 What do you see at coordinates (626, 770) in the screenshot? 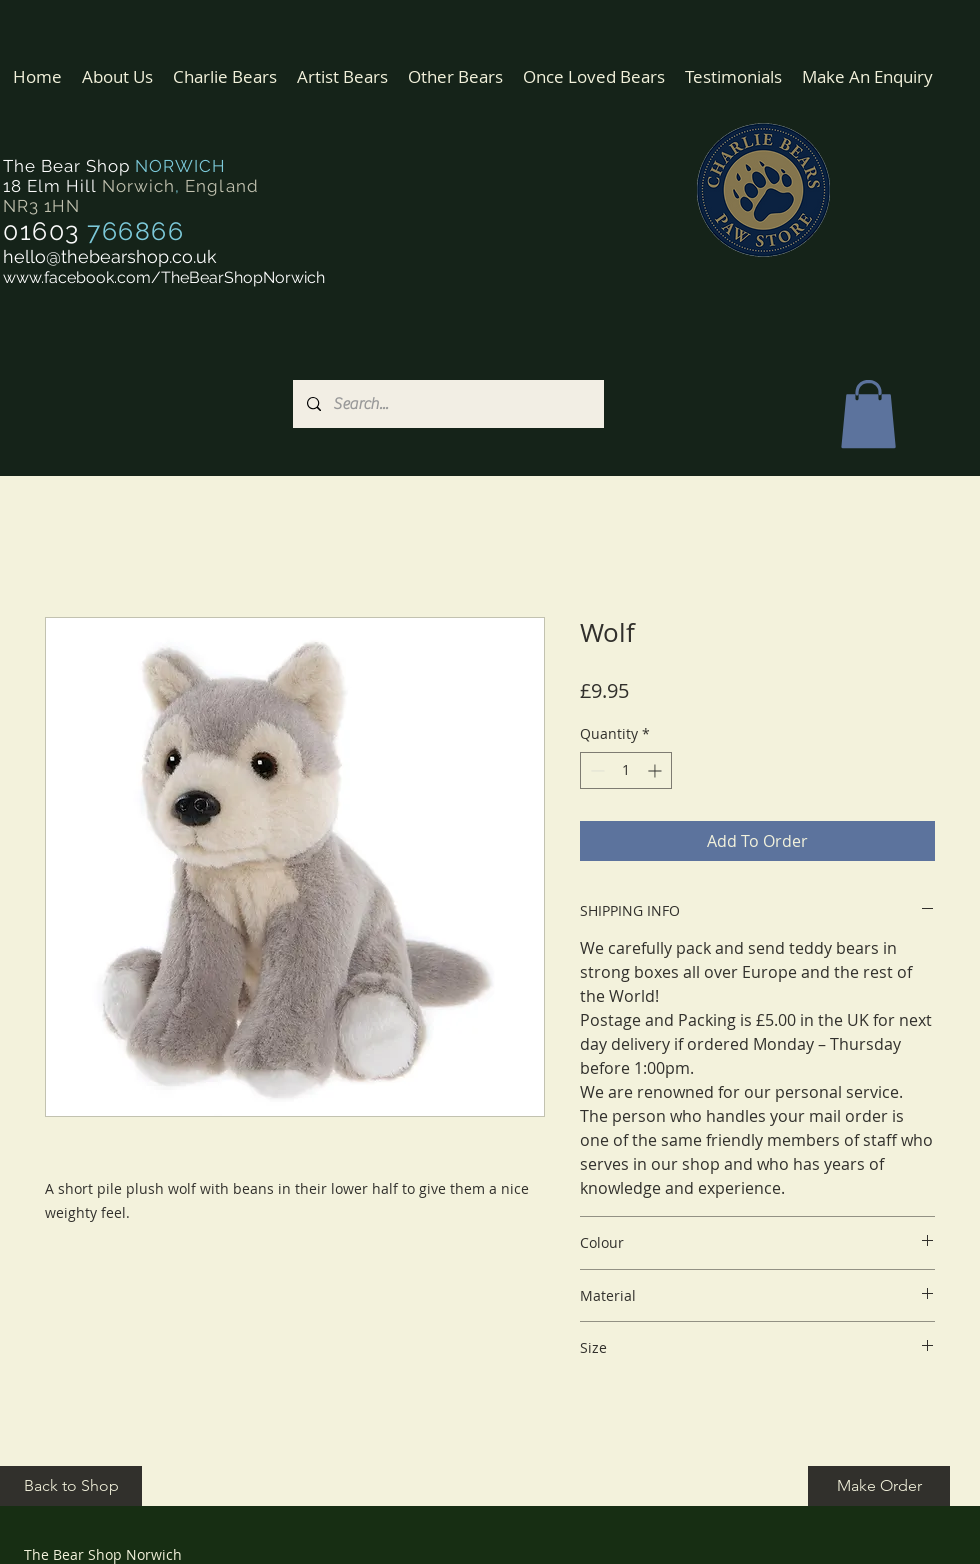
I see `[spinbutton]` at bounding box center [626, 770].